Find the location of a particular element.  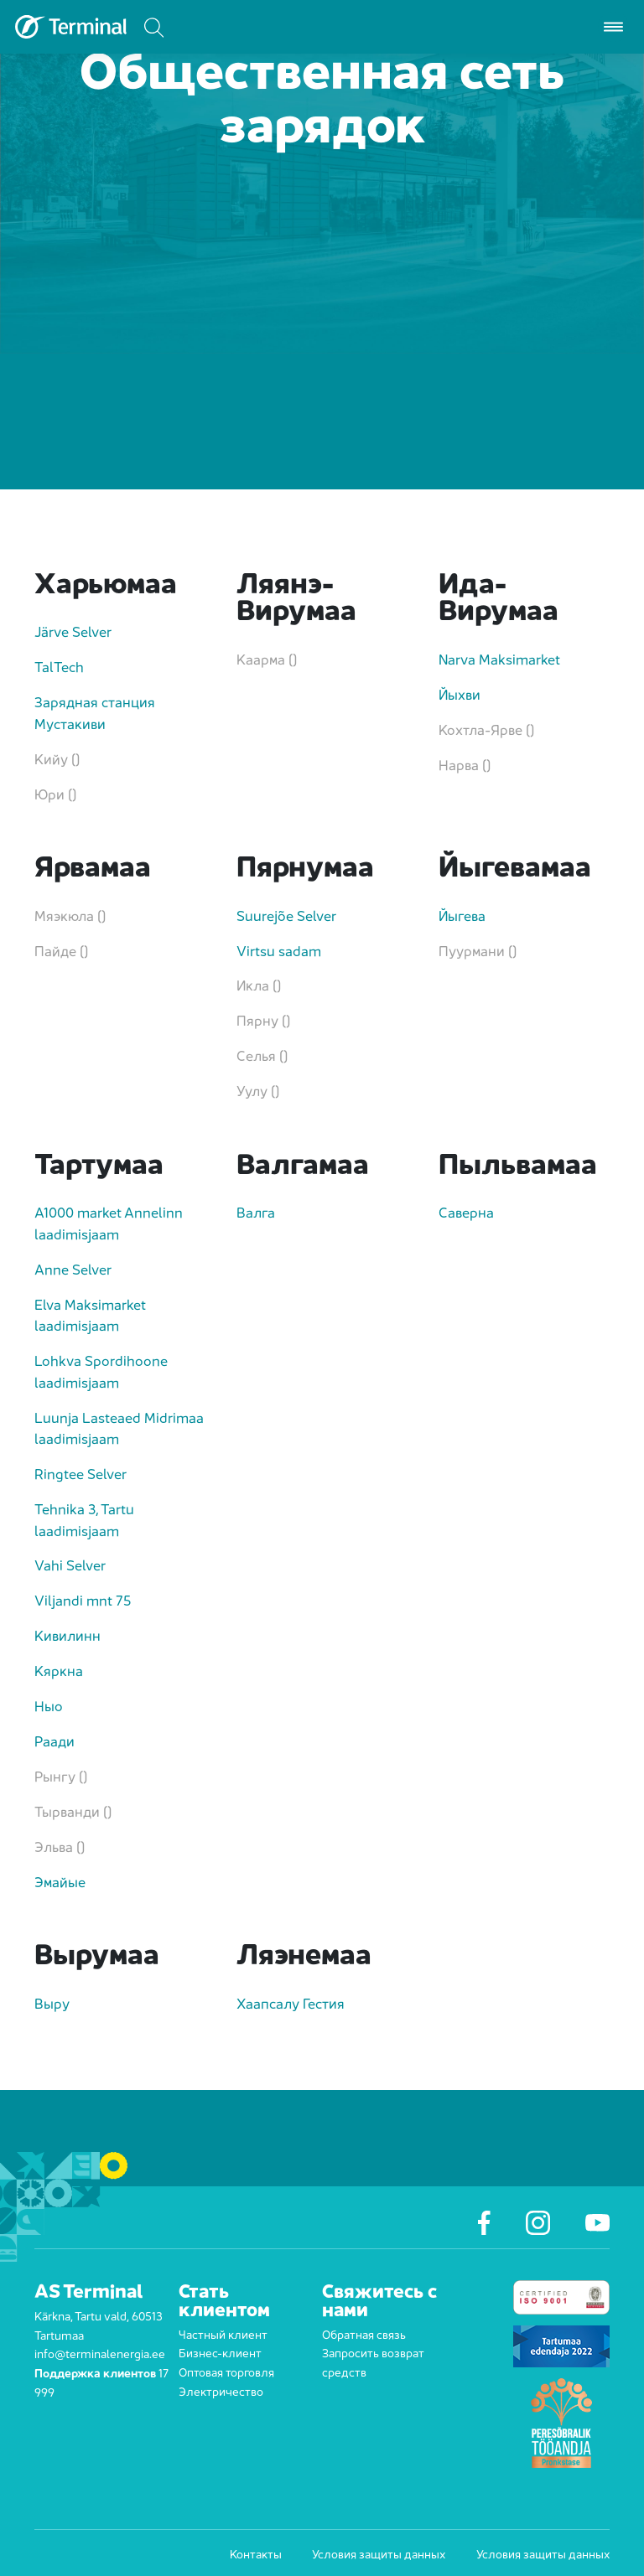

Пуурмани () is located at coordinates (478, 949).